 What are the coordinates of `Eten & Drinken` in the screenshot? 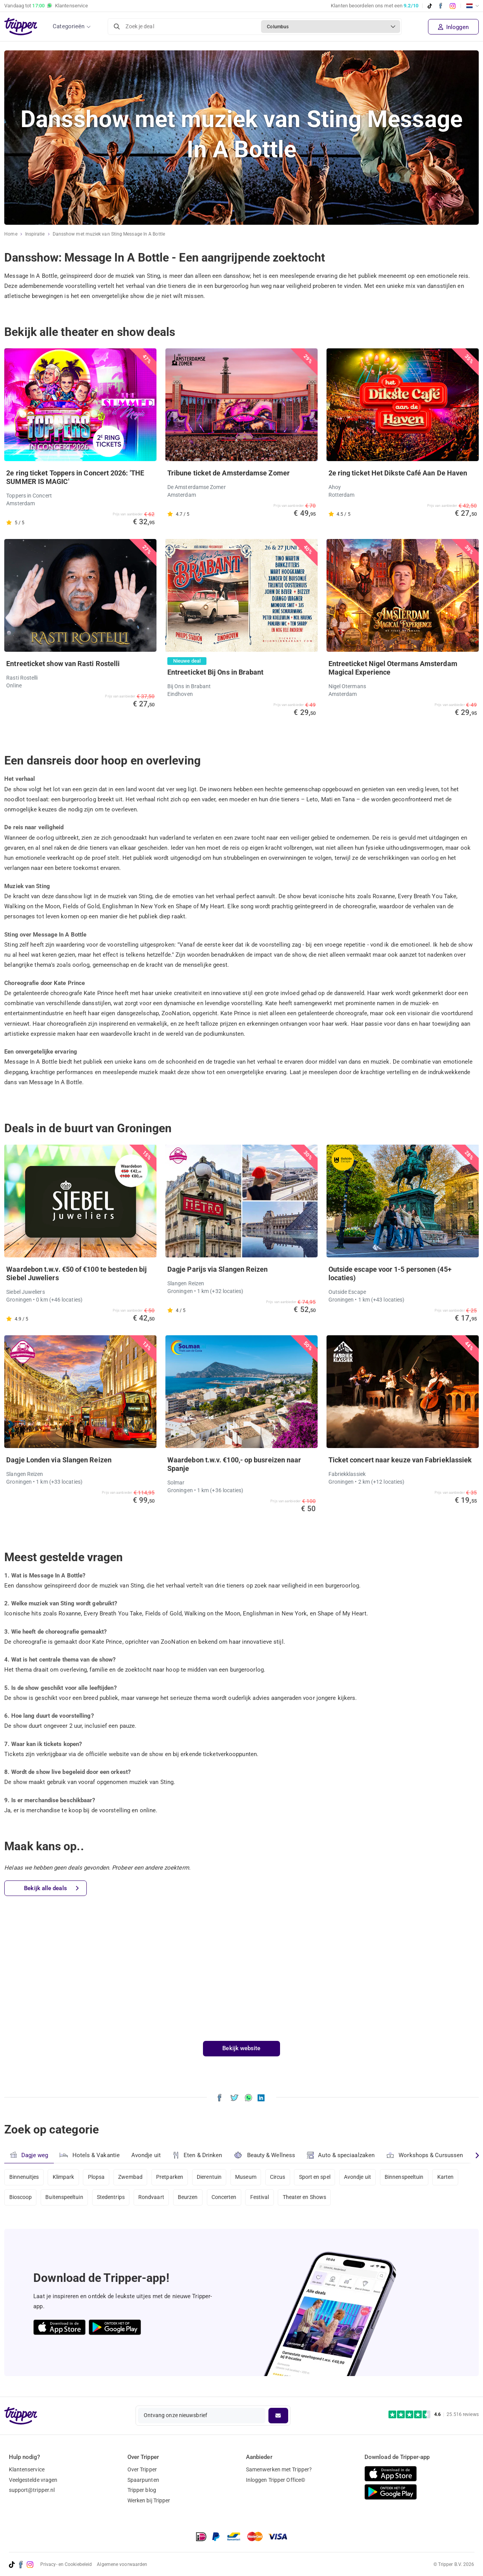 It's located at (197, 2155).